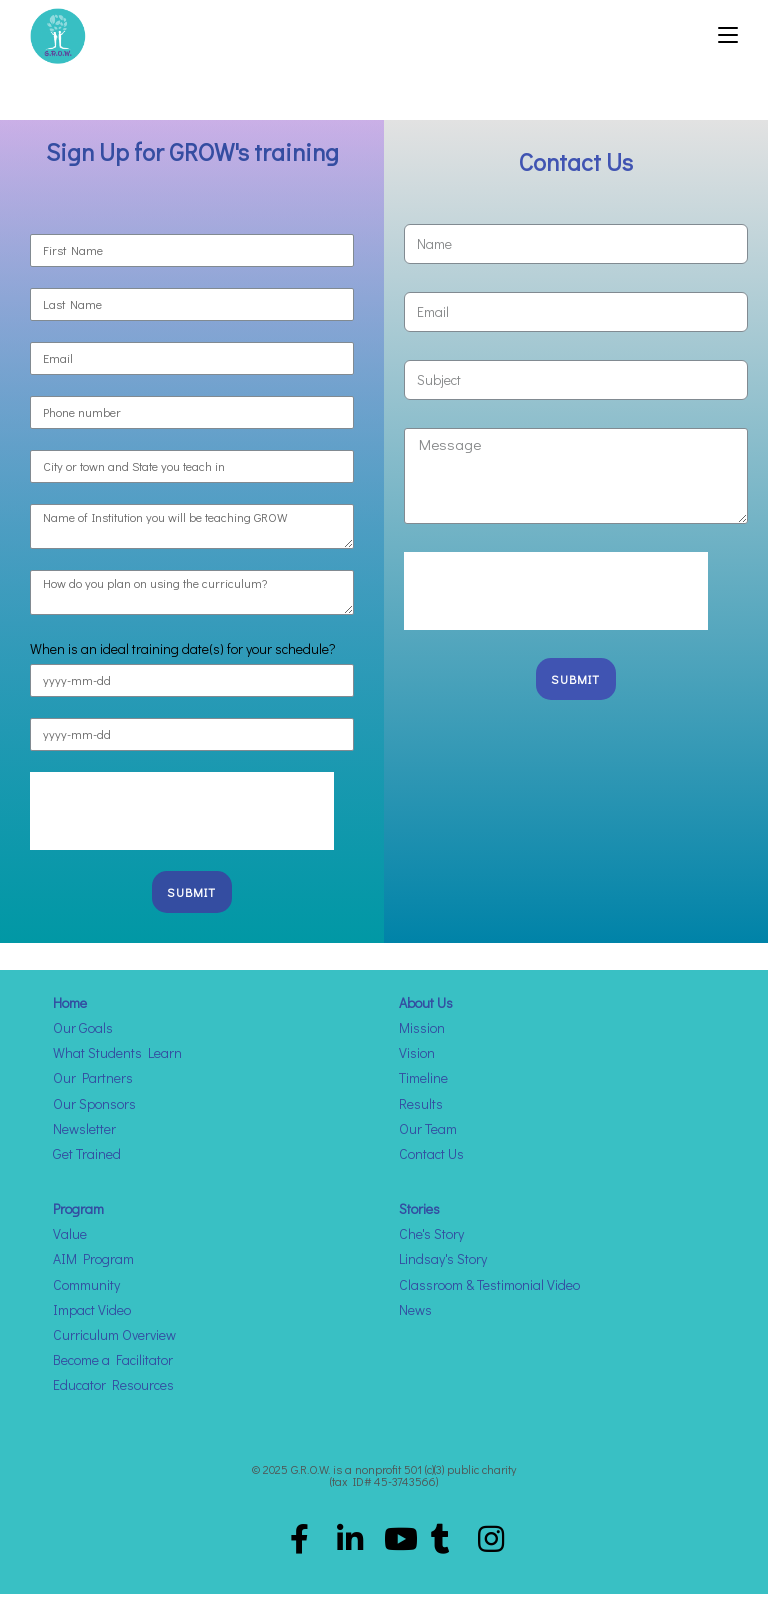 The width and height of the screenshot is (768, 1599). Describe the element at coordinates (87, 1159) in the screenshot. I see `Get Trained` at that location.